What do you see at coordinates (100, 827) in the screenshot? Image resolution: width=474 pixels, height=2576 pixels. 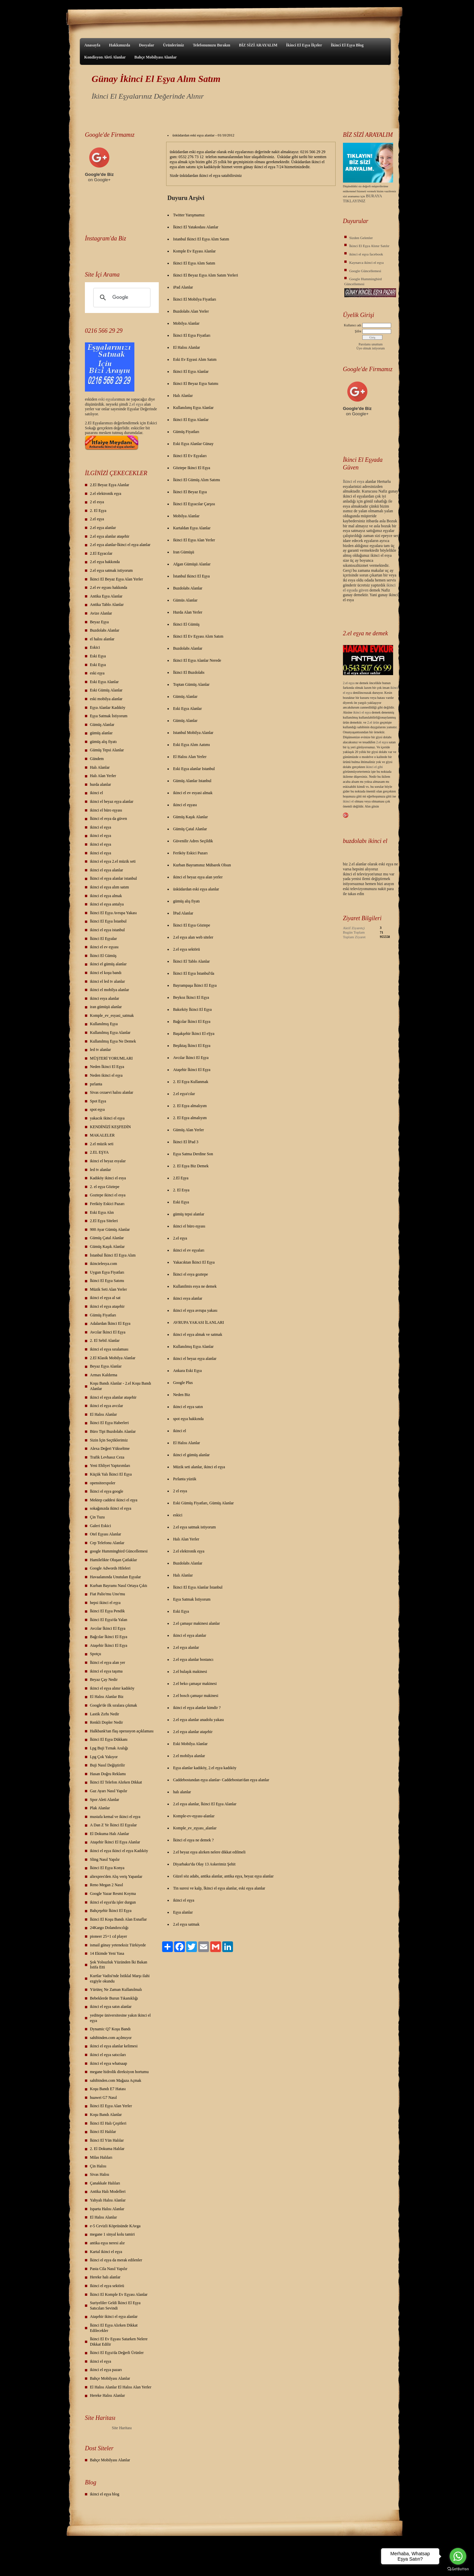 I see `ikinci el eşya` at bounding box center [100, 827].